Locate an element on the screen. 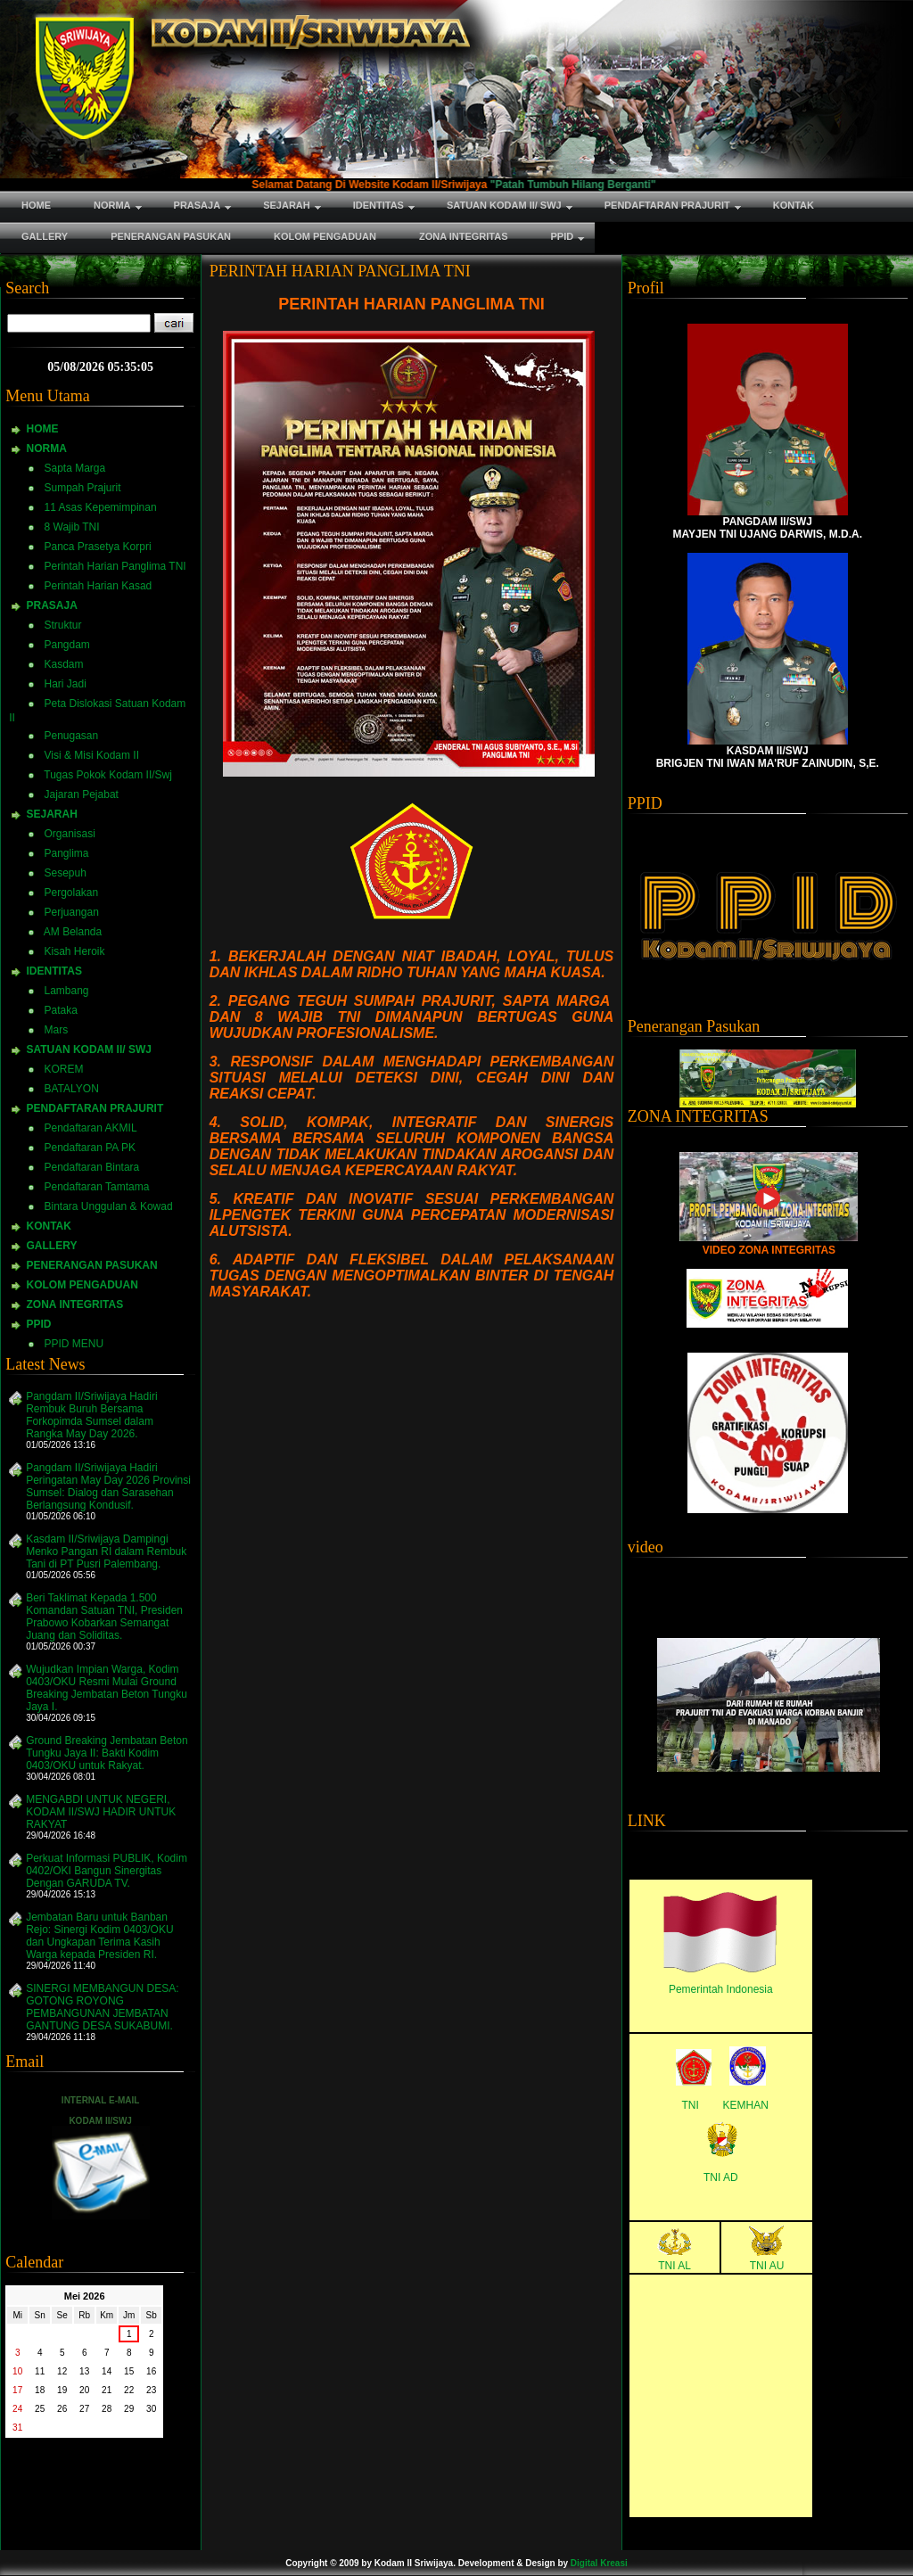 The height and width of the screenshot is (2576, 913). Pangdam II/Sriwijaya Hadiri Rembuk Buruh Bersama Forkopimda Sumsel dalam Rangka May Day 2026. is located at coordinates (91, 1415).